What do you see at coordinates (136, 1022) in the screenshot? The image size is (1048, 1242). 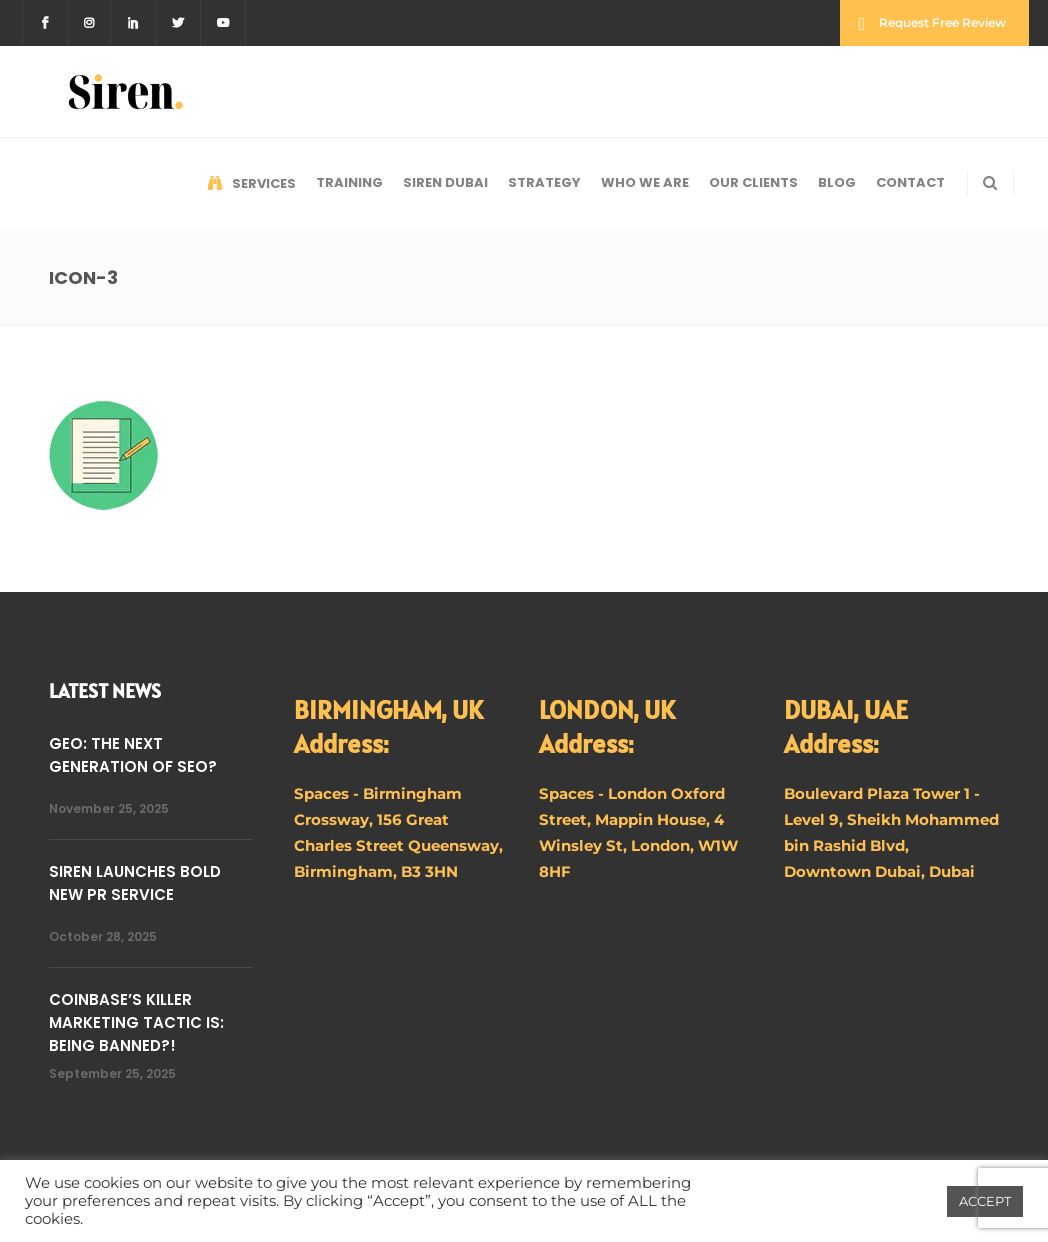 I see `COINBASE’S KILLER MARKETING TACTIC IS: BEING BANNED?!` at bounding box center [136, 1022].